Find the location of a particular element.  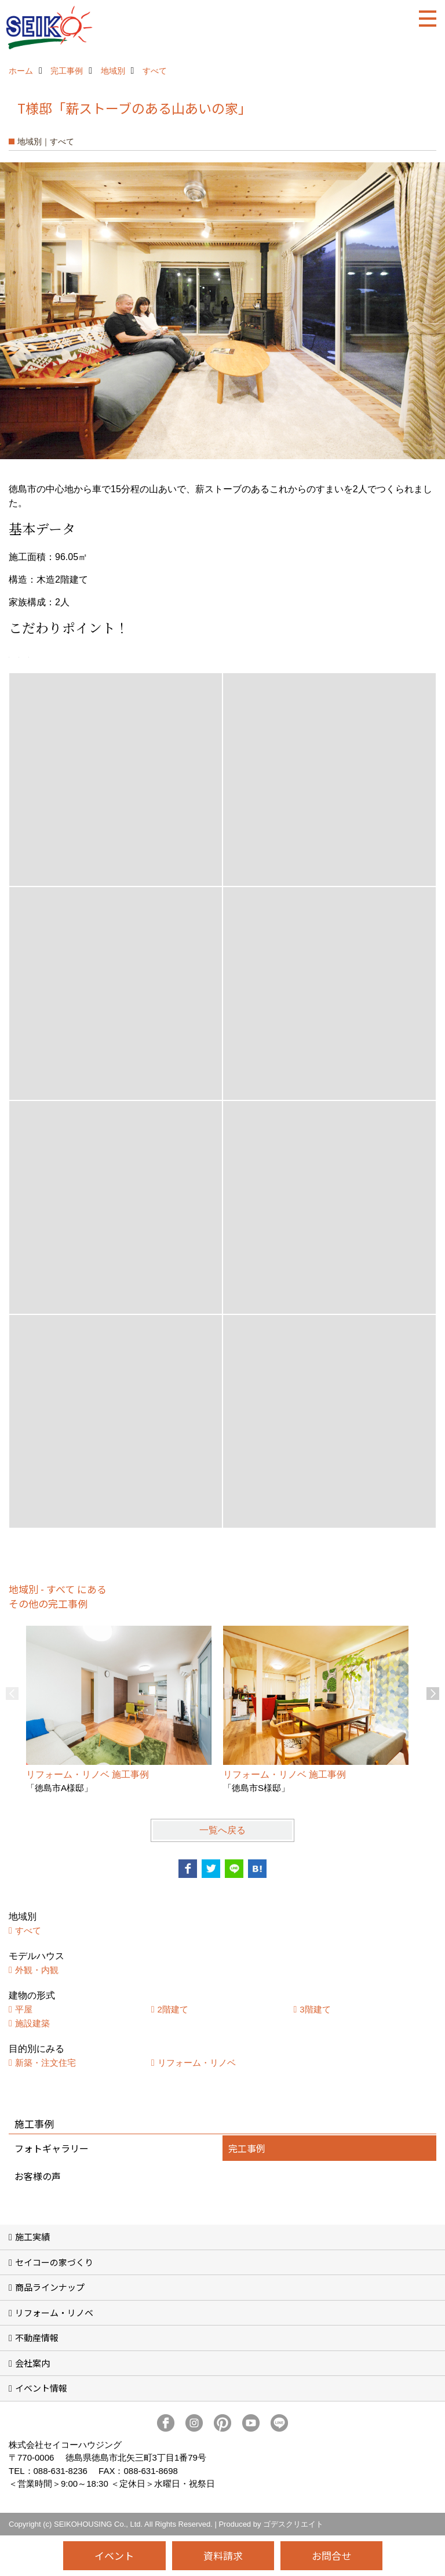

フォトギャラリー is located at coordinates (51, 2148).